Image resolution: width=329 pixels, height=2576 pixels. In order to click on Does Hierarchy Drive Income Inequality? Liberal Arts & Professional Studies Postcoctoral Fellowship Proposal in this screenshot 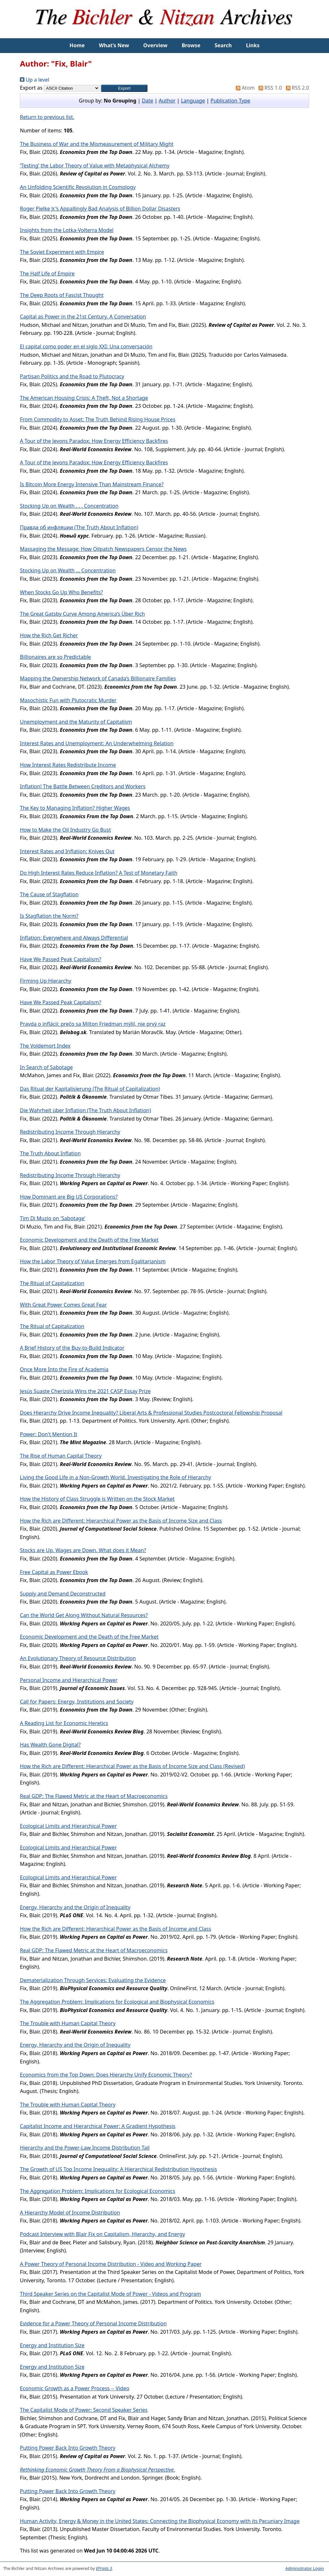, I will do `click(151, 1412)`.